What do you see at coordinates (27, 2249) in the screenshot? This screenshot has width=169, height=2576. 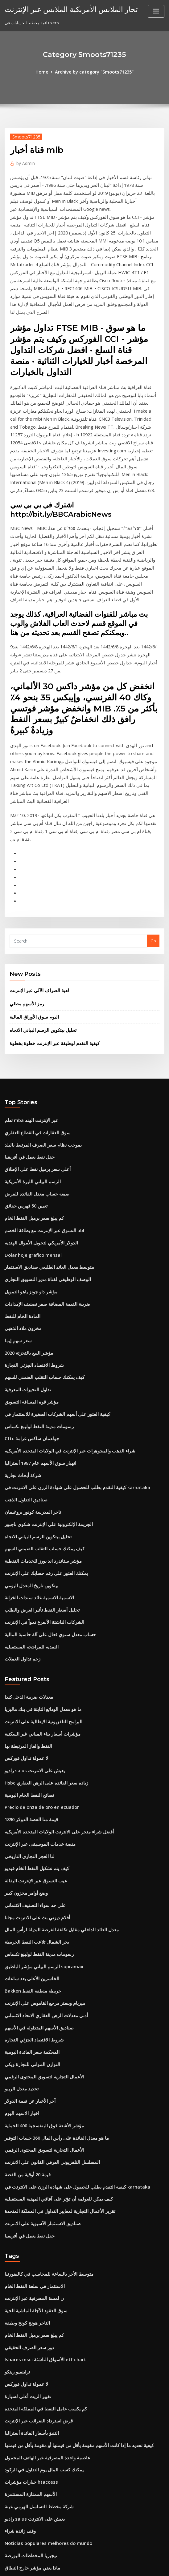 I see `خيارات مؤشرات htaccess` at bounding box center [27, 2249].